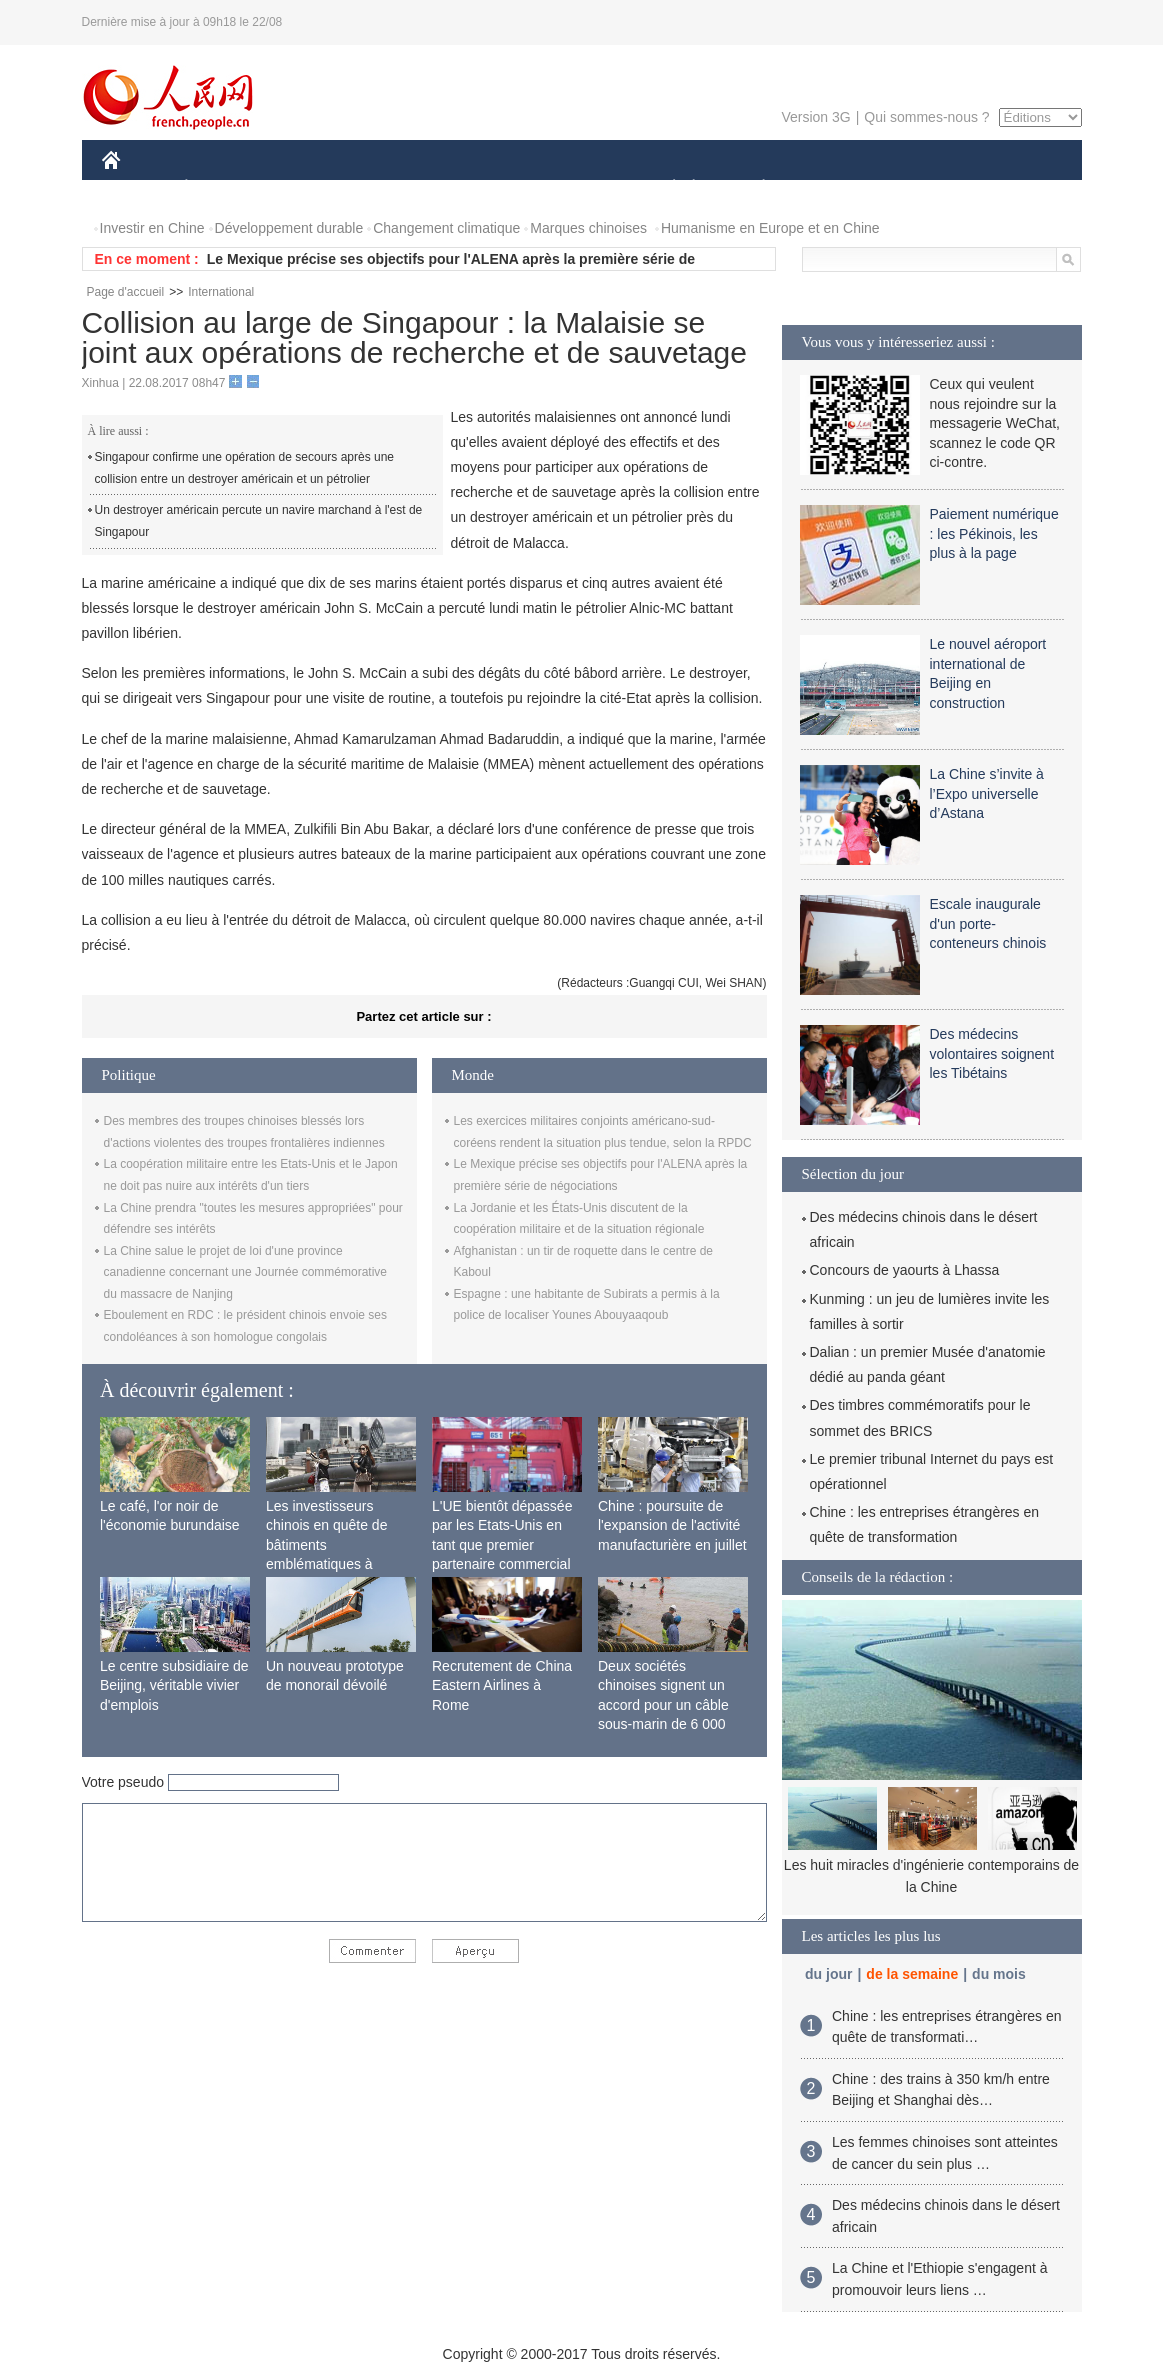 The image size is (1163, 2377). What do you see at coordinates (502, 1545) in the screenshot?
I see `L'UE bientôt dépassée par les Etats-Unis en tant que premier partenaire commercial de la Chine` at bounding box center [502, 1545].